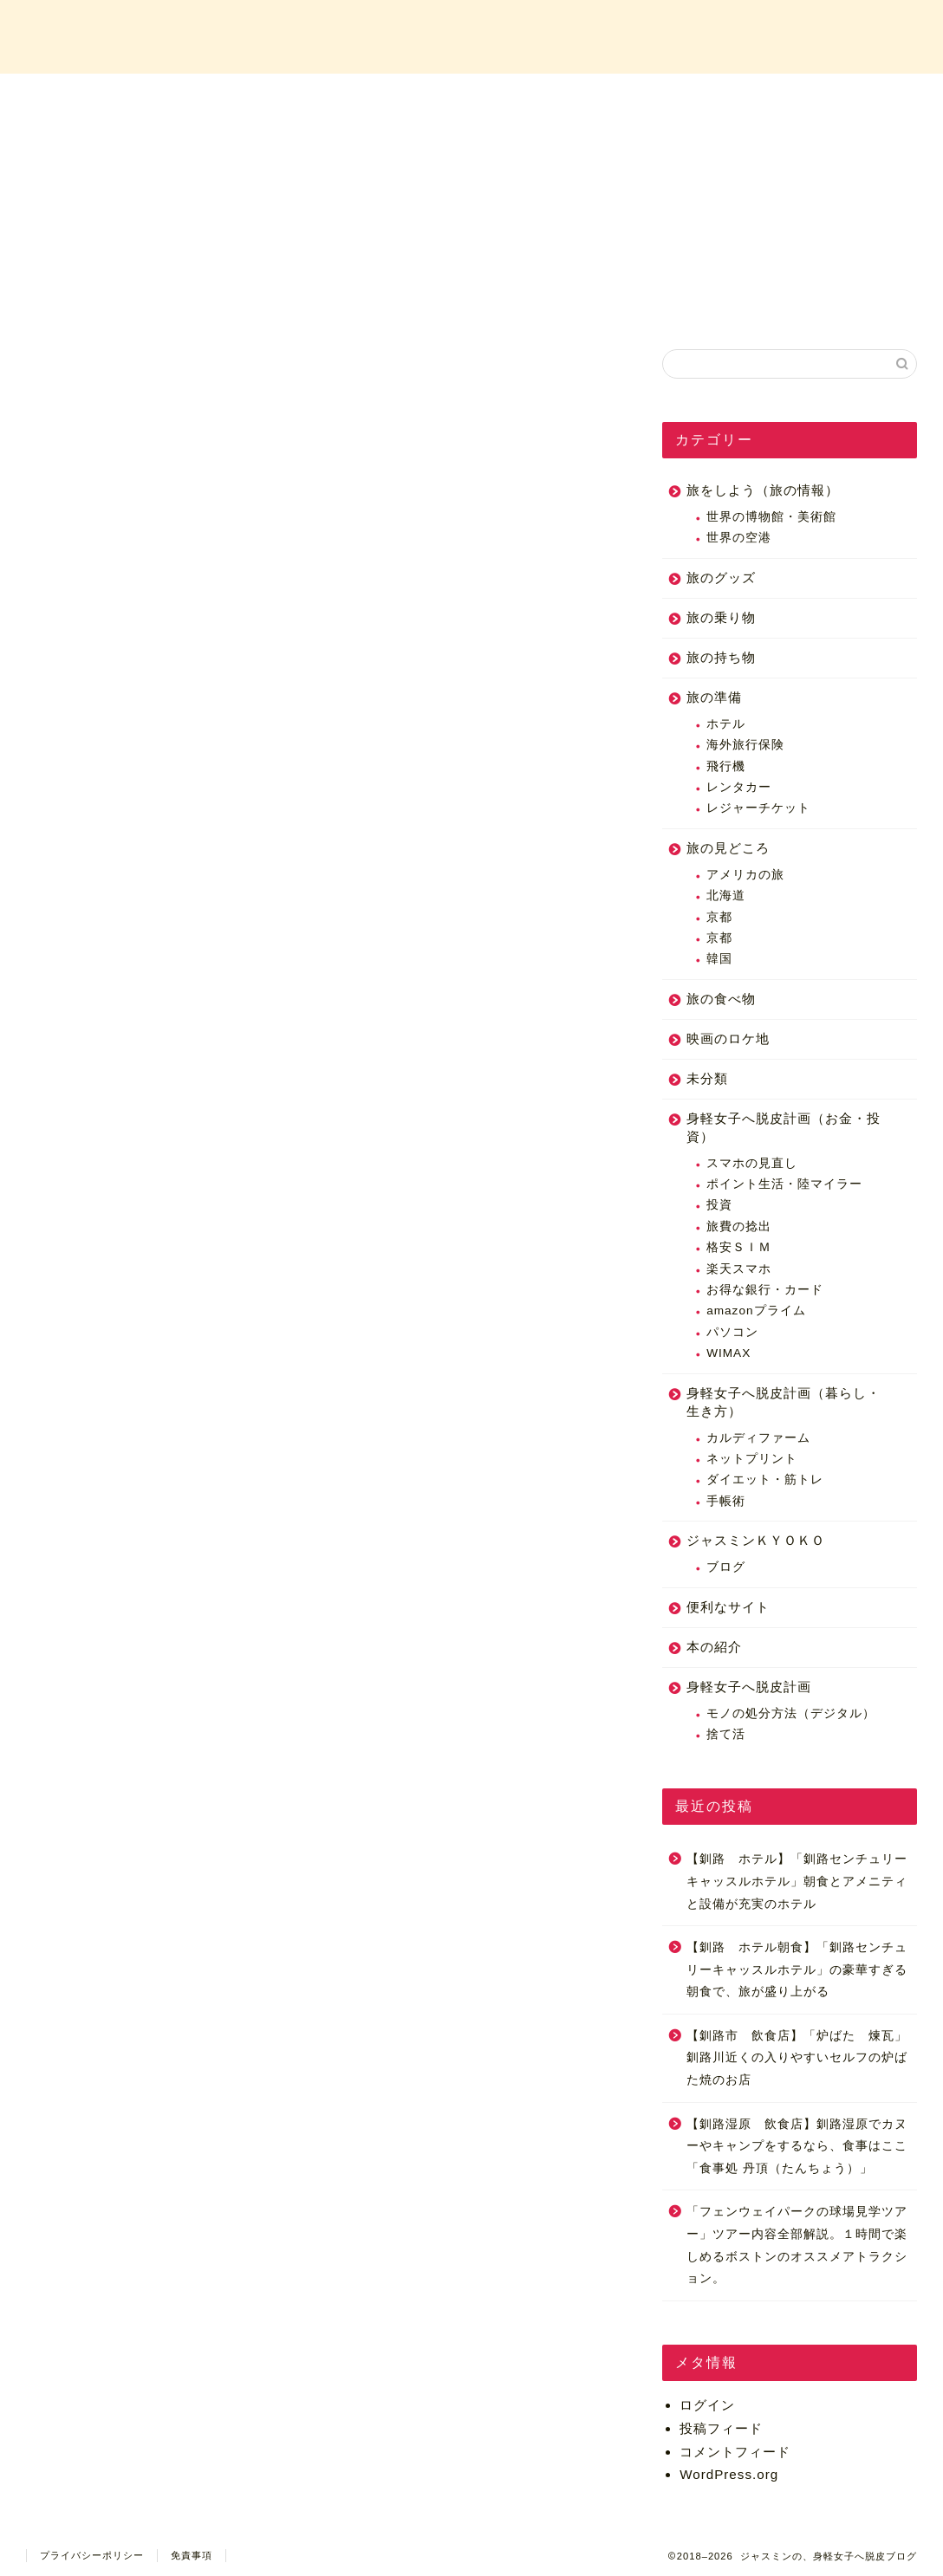 The height and width of the screenshot is (2576, 943). What do you see at coordinates (367, 96) in the screenshot?
I see `プロフィール` at bounding box center [367, 96].